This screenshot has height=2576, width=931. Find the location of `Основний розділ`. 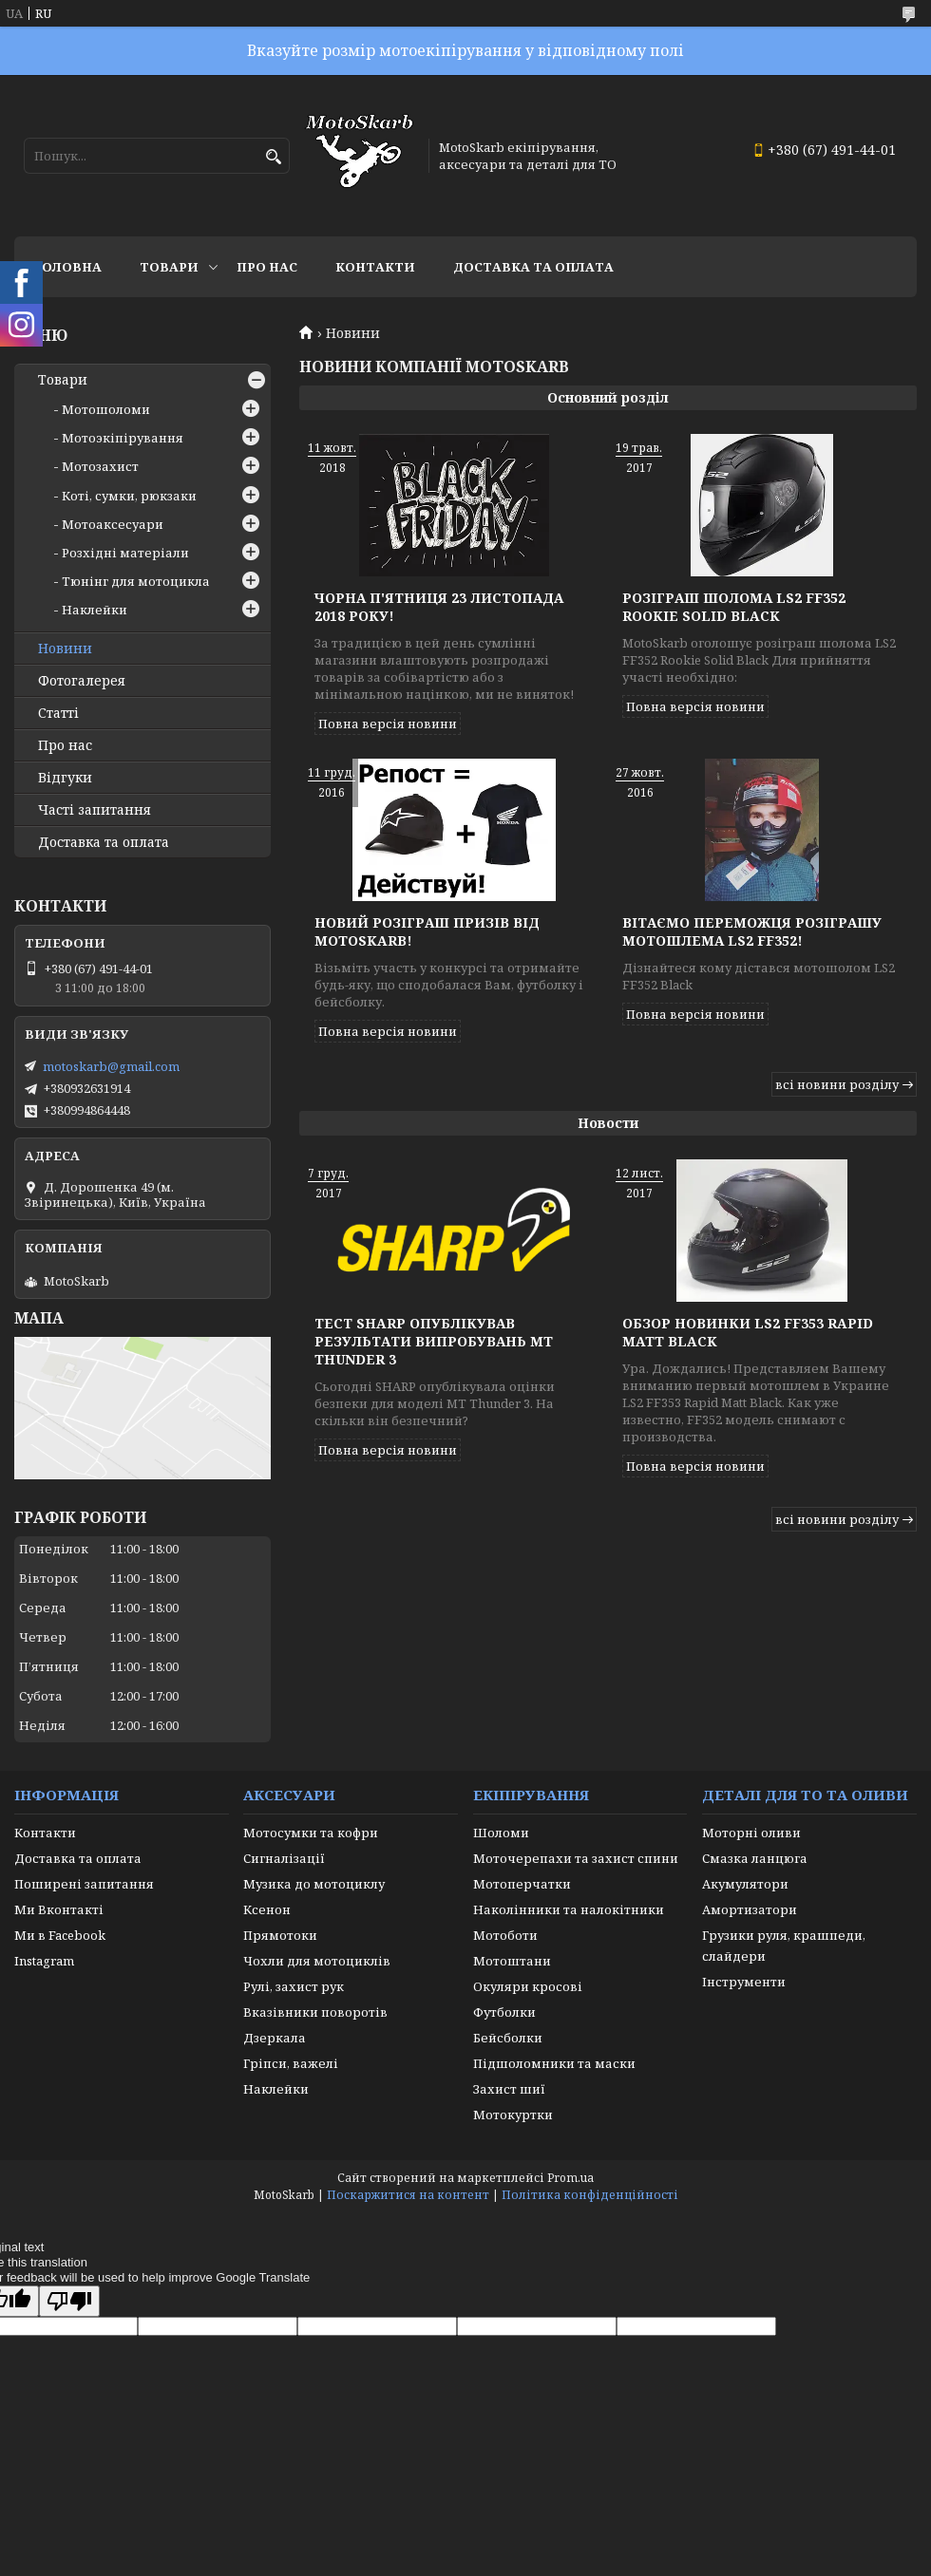

Основний розділ is located at coordinates (608, 397).